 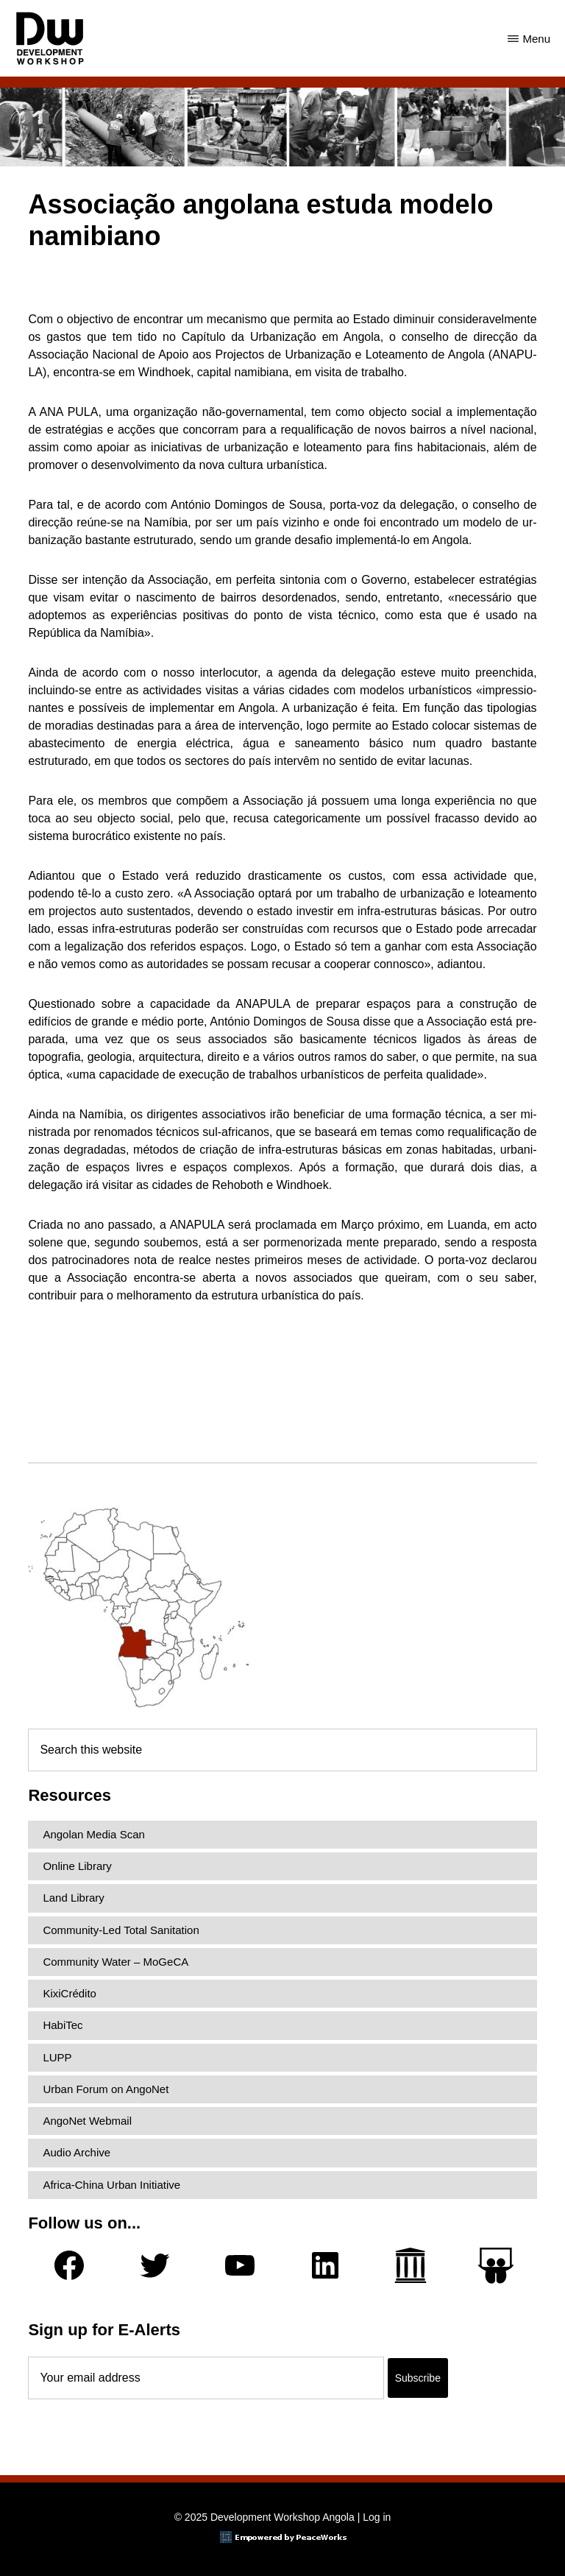 I want to click on Community-Led Total Sanitation, so click(x=121, y=1930).